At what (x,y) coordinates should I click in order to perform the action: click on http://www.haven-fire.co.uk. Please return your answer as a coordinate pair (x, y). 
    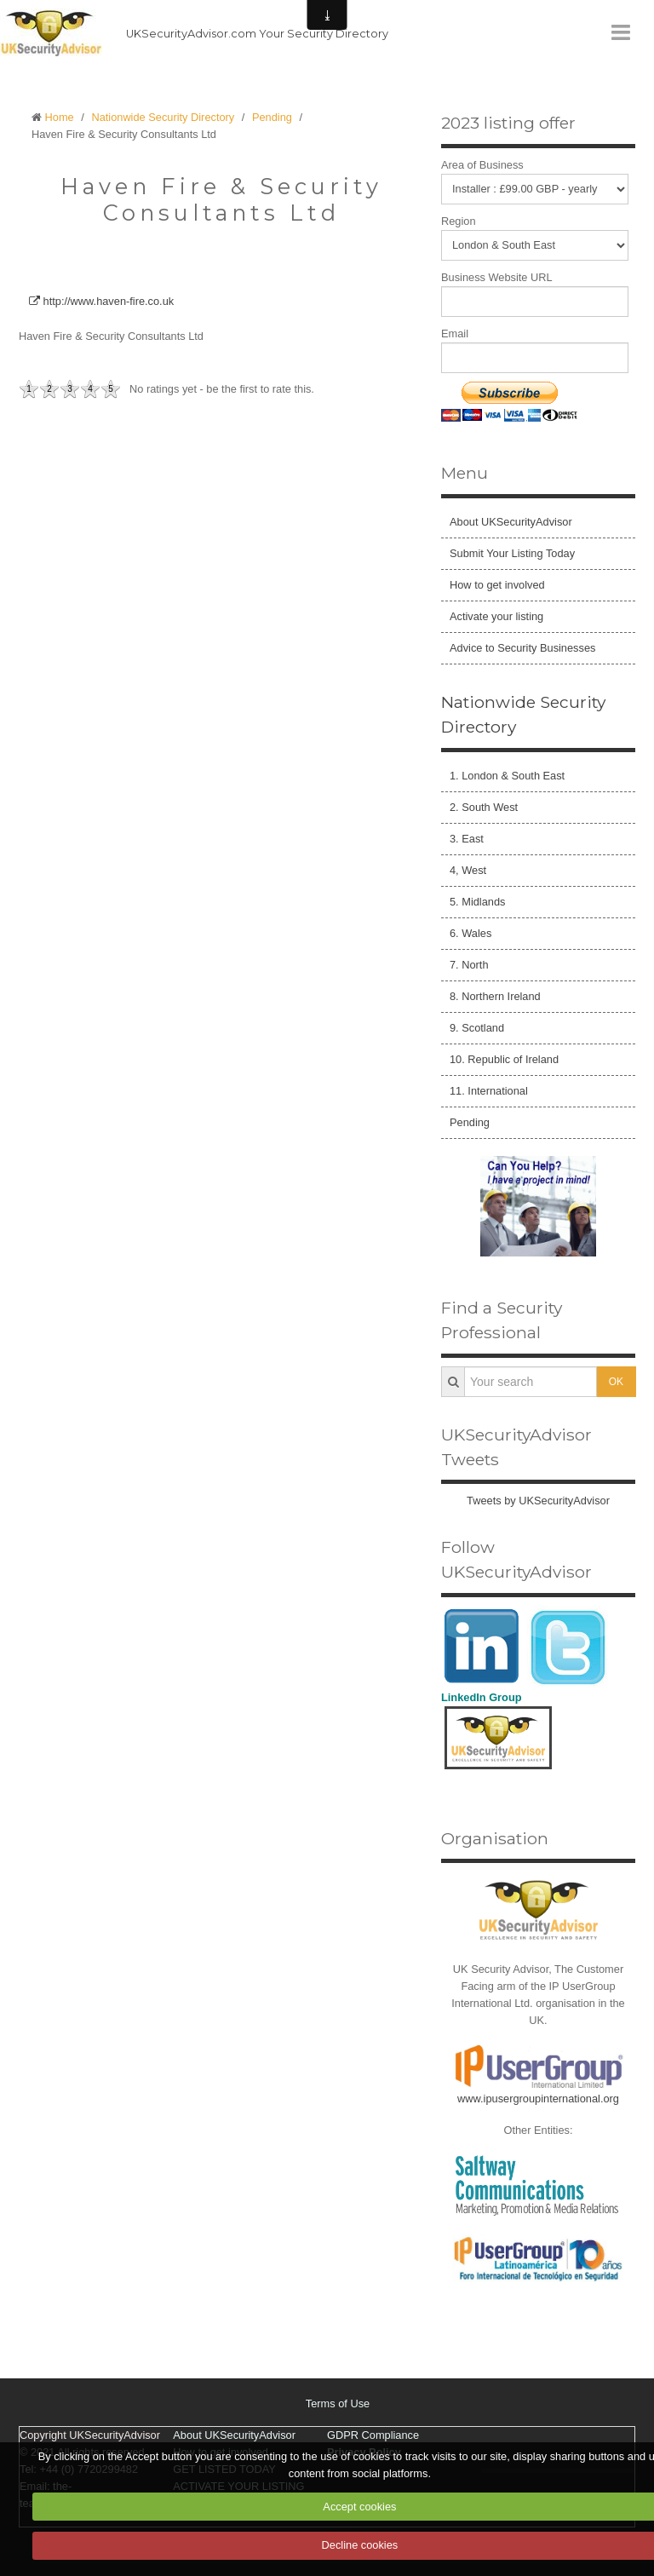
    Looking at the image, I should click on (101, 301).